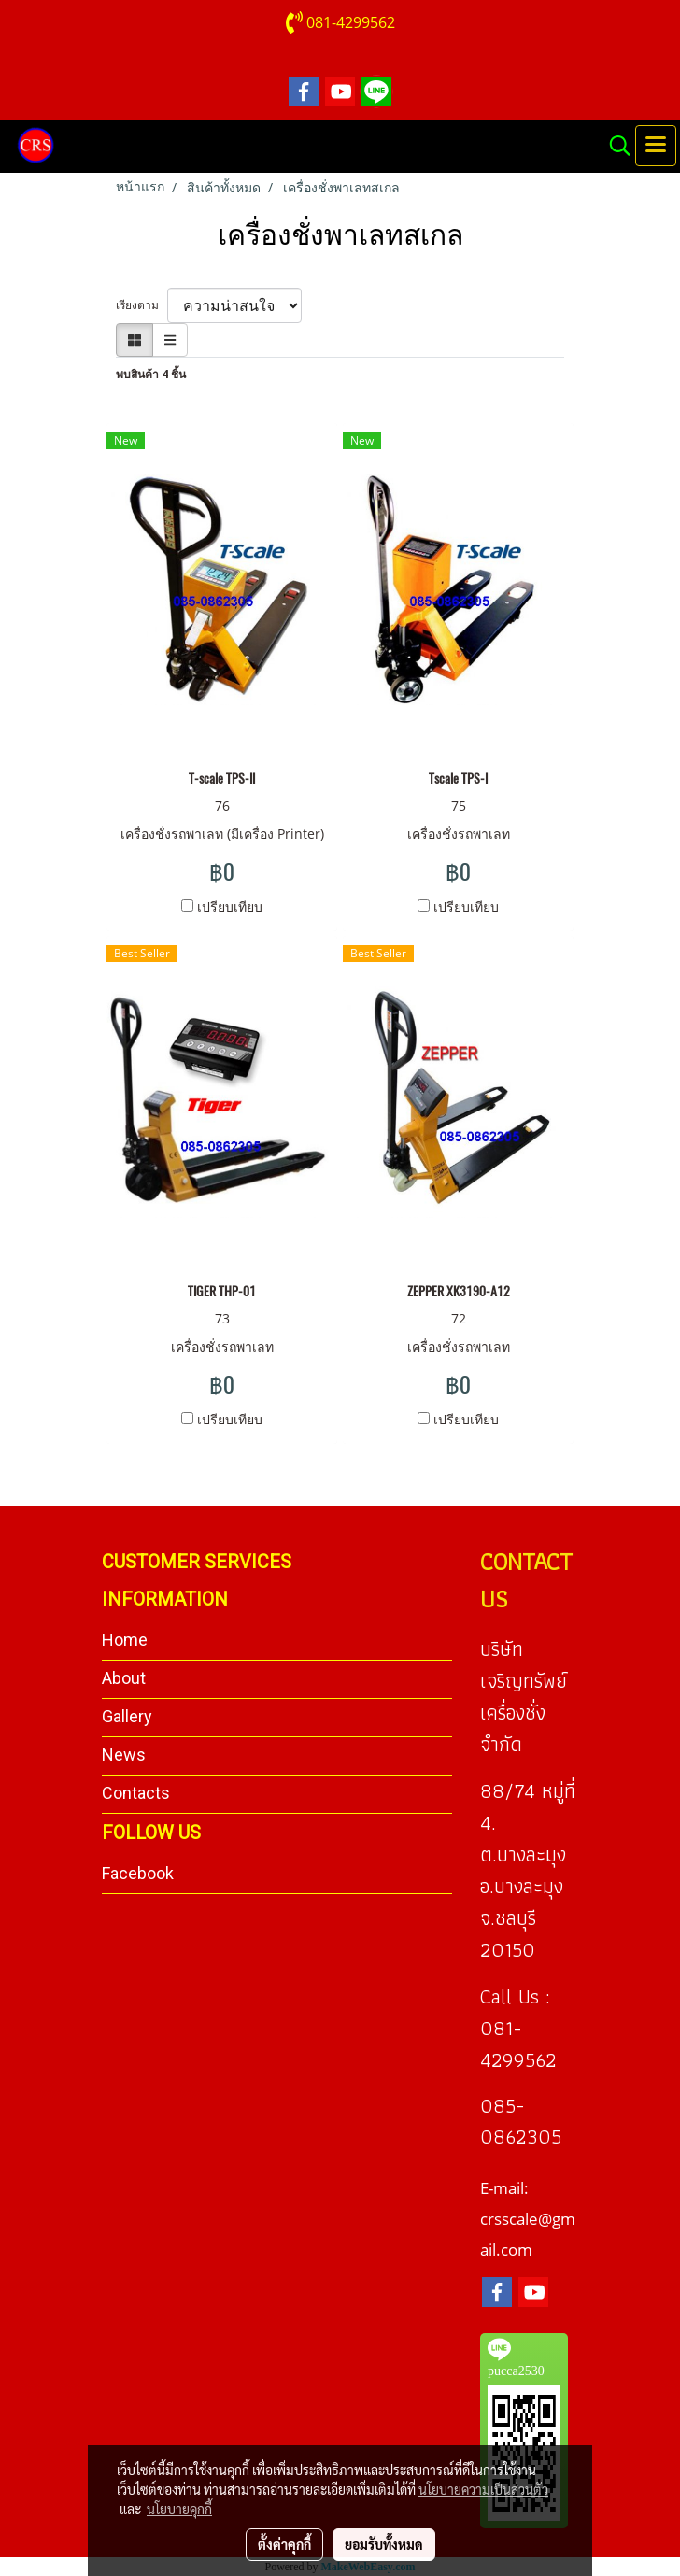  I want to click on นโยบายความเป็นส่วนตัว, so click(483, 2489).